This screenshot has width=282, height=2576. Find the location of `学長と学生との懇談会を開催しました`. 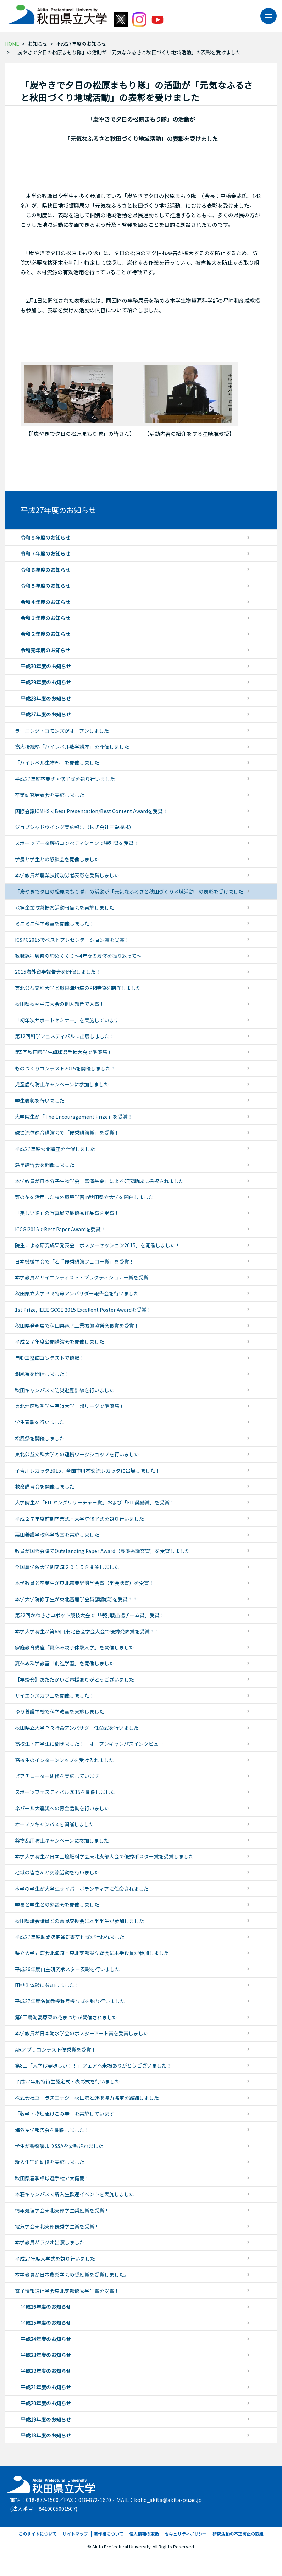

学長と学生との懇談会を開催しました is located at coordinates (57, 859).